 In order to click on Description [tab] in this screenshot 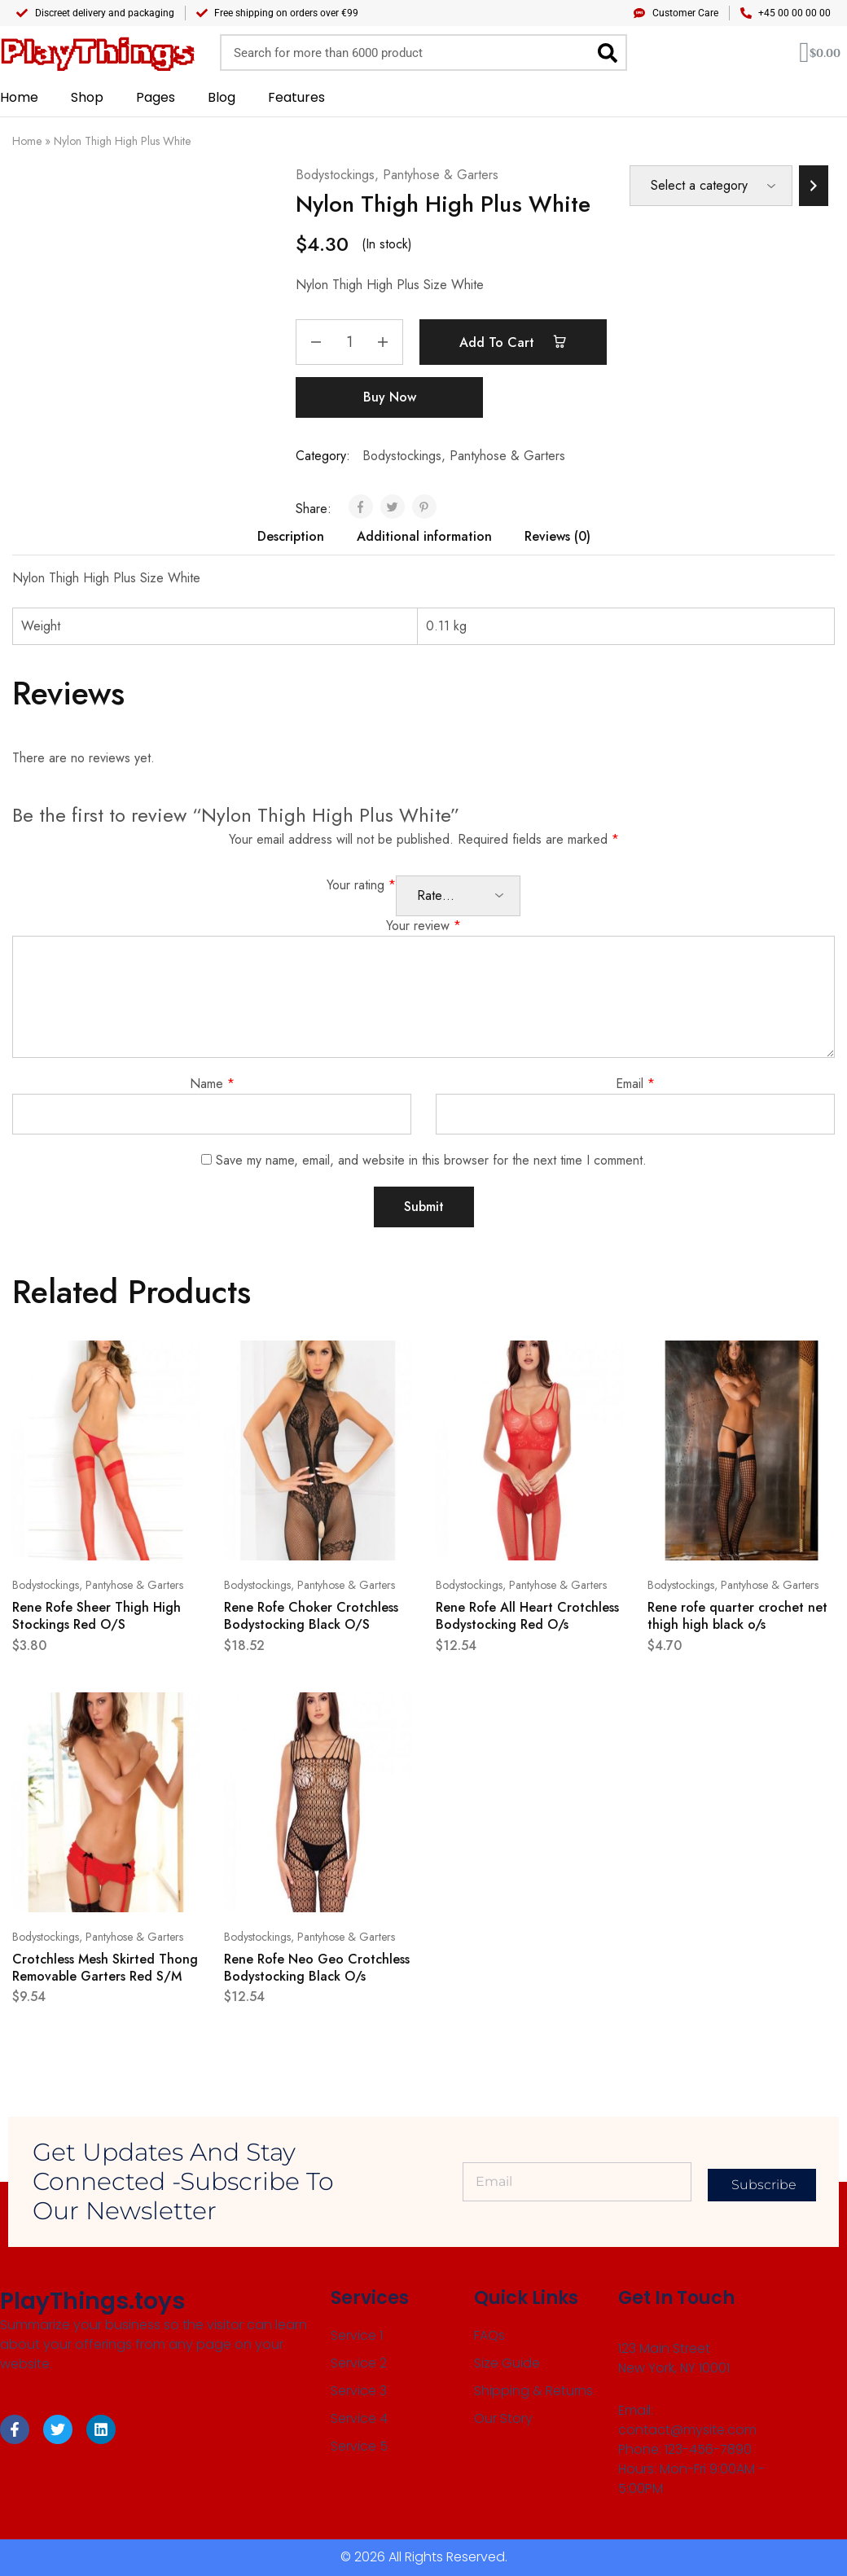, I will do `click(290, 536)`.